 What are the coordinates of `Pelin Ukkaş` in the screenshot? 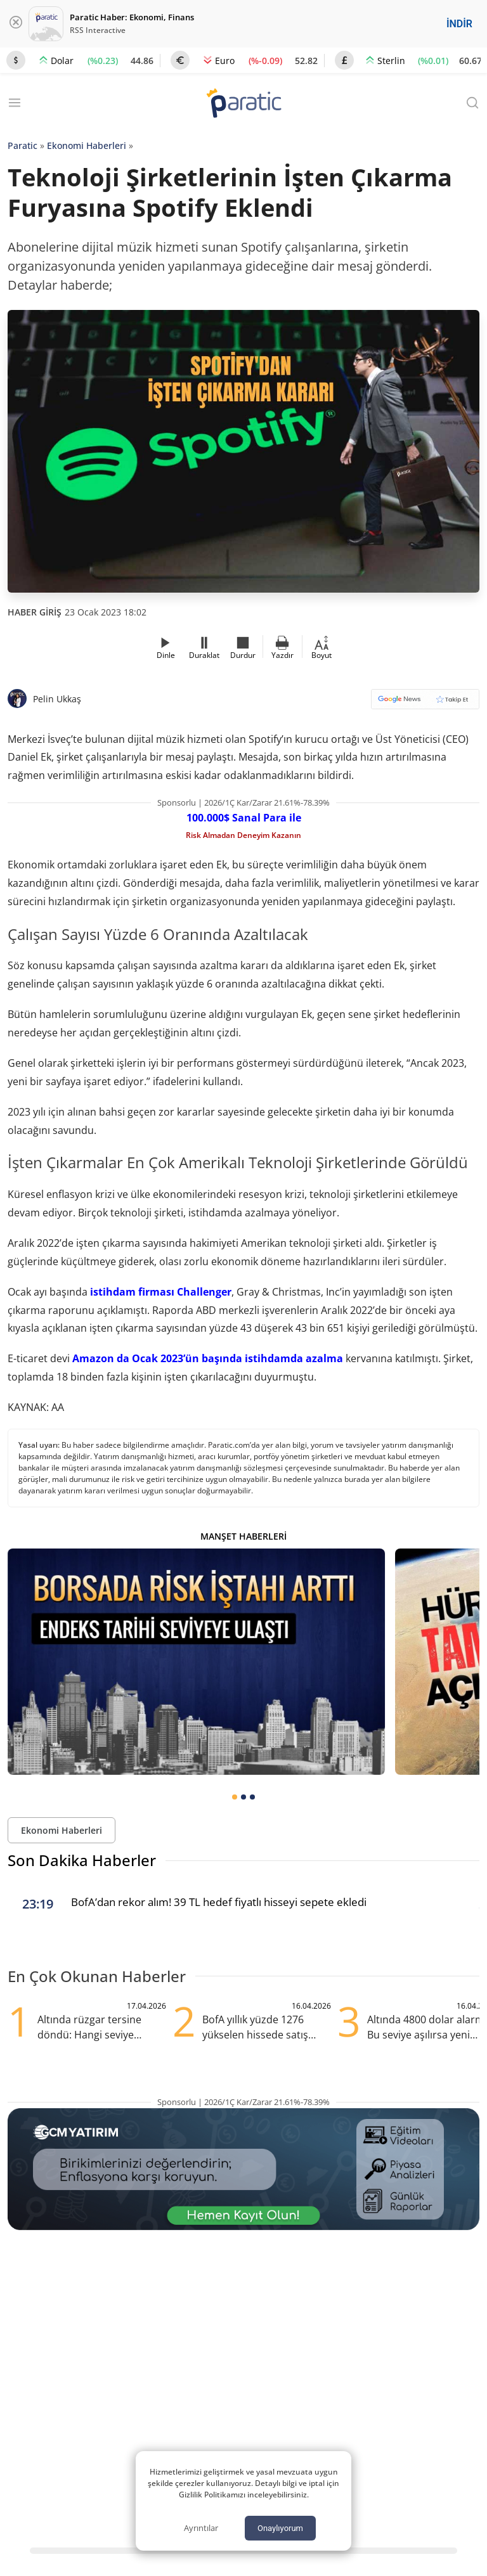 It's located at (57, 699).